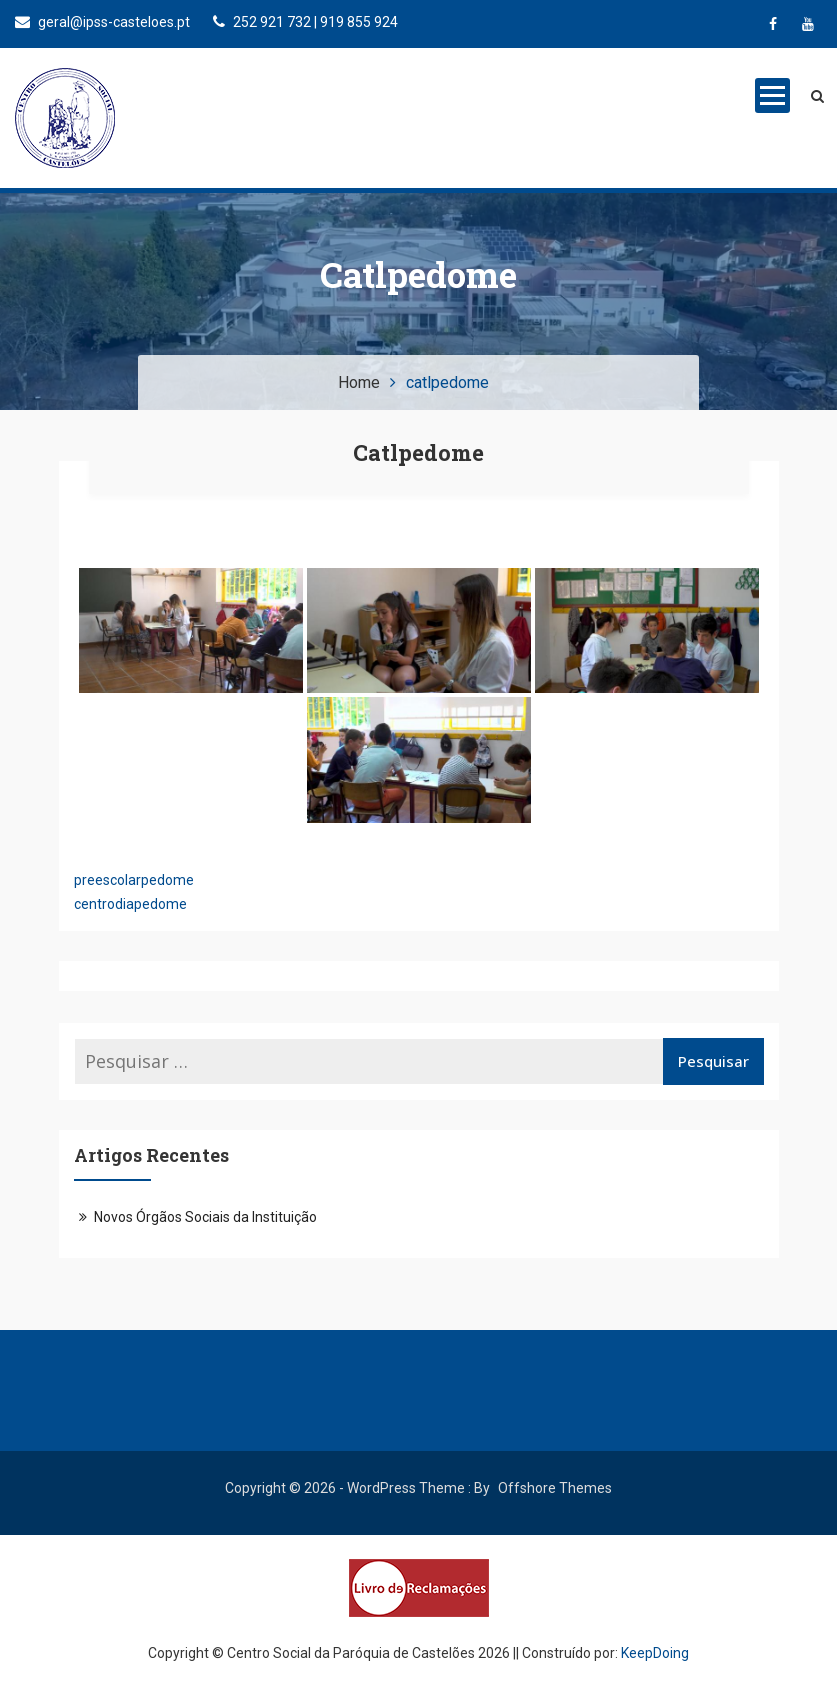 The width and height of the screenshot is (837, 1689). I want to click on Novos Órgãos Sociais da Instituição, so click(205, 1217).